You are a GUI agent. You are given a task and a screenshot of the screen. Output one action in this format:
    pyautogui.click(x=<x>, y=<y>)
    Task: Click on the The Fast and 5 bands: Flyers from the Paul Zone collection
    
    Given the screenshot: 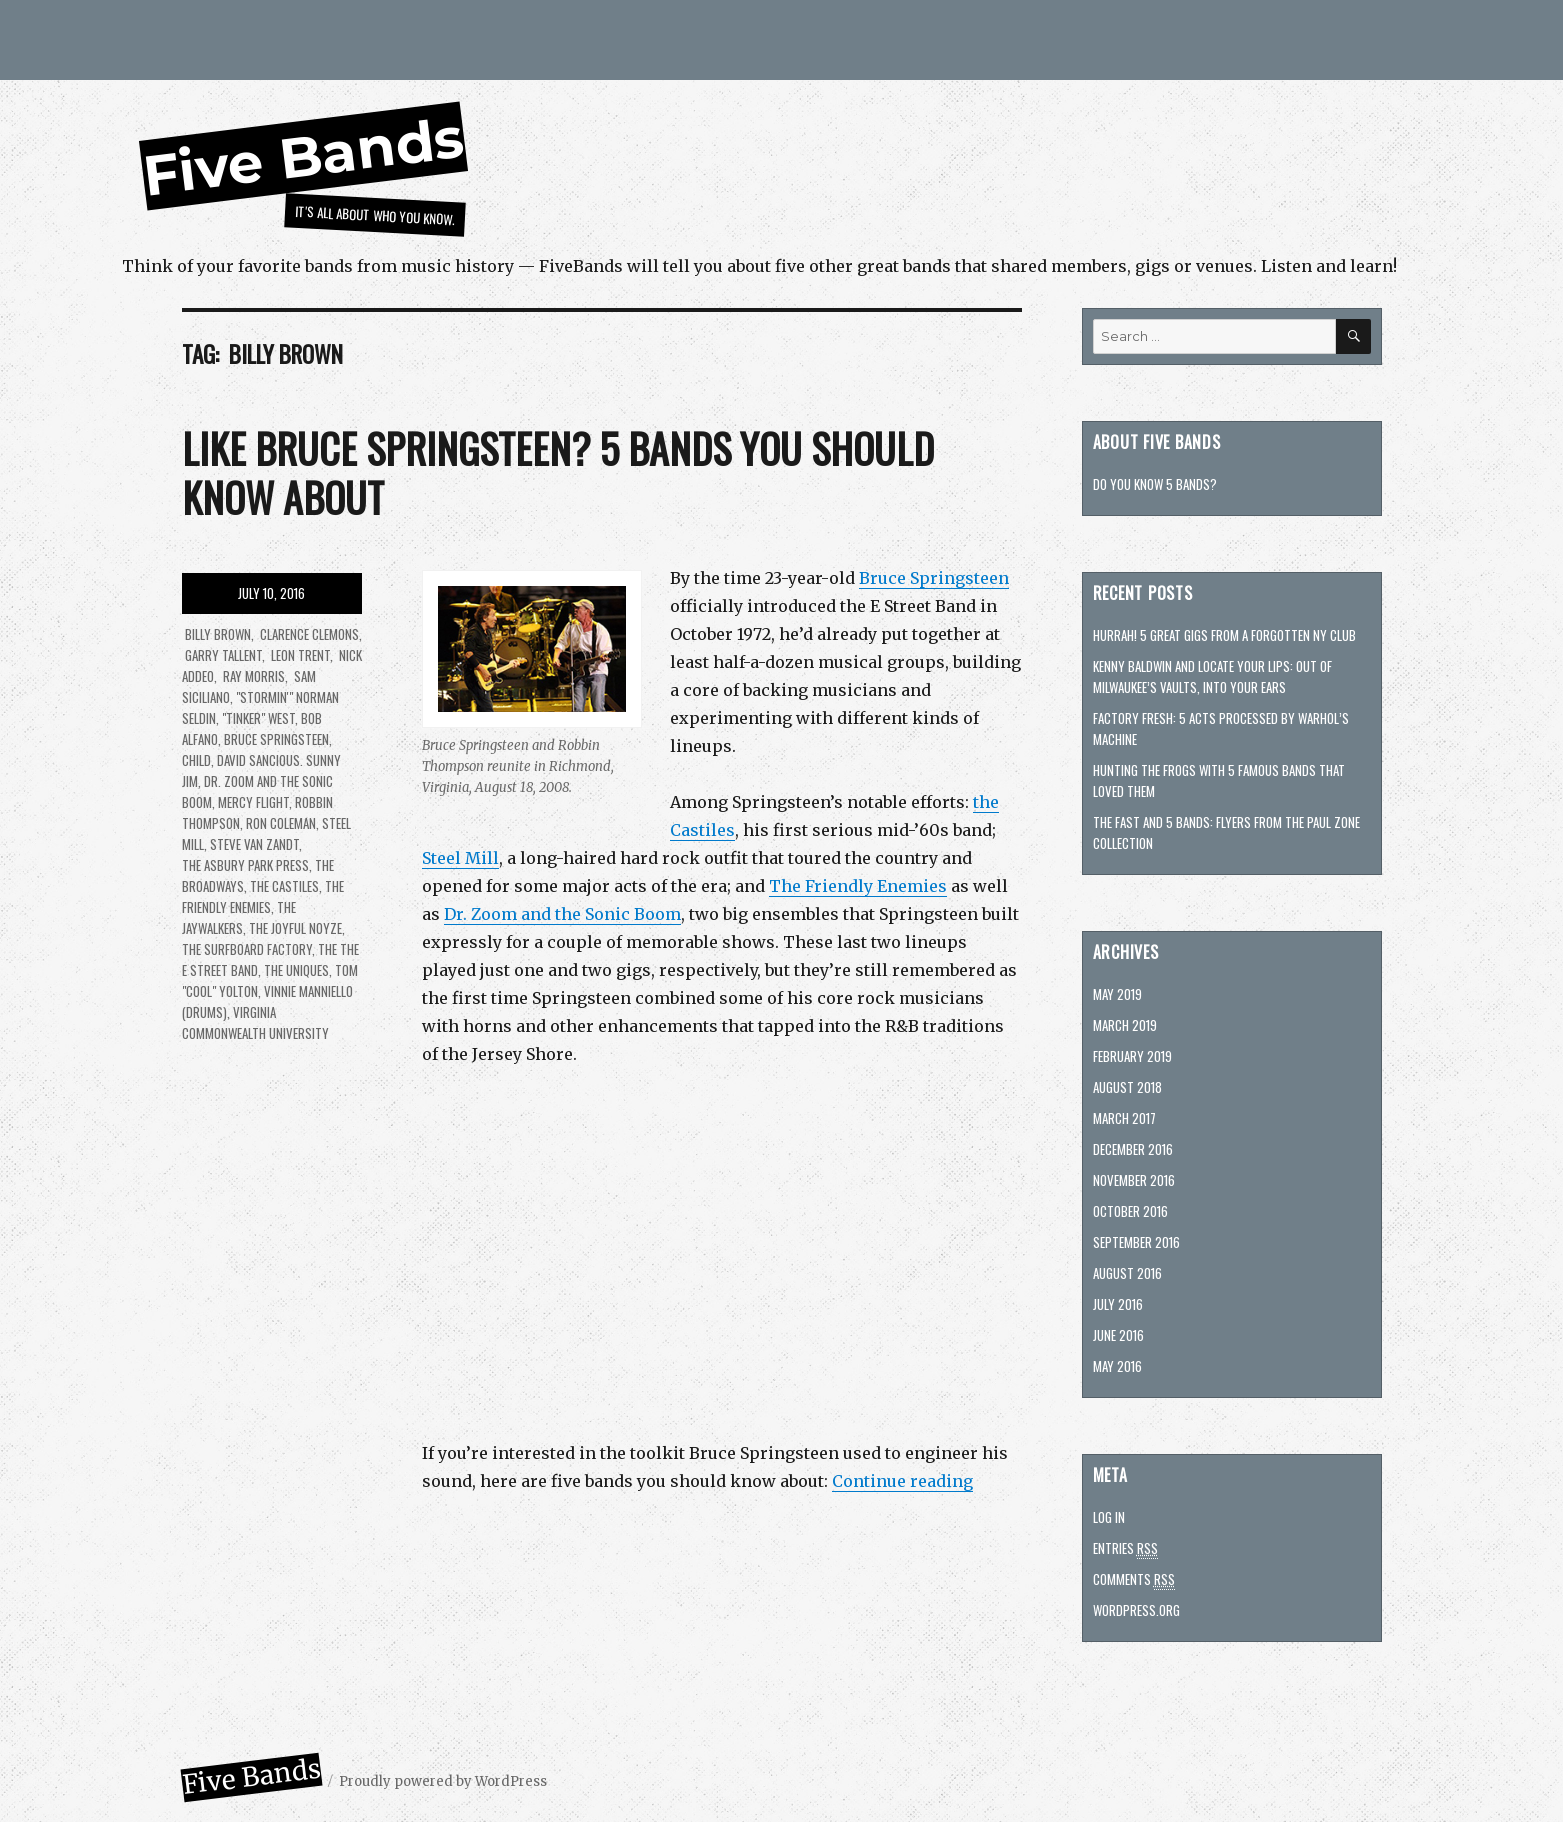 What is the action you would take?
    pyautogui.click(x=1226, y=832)
    